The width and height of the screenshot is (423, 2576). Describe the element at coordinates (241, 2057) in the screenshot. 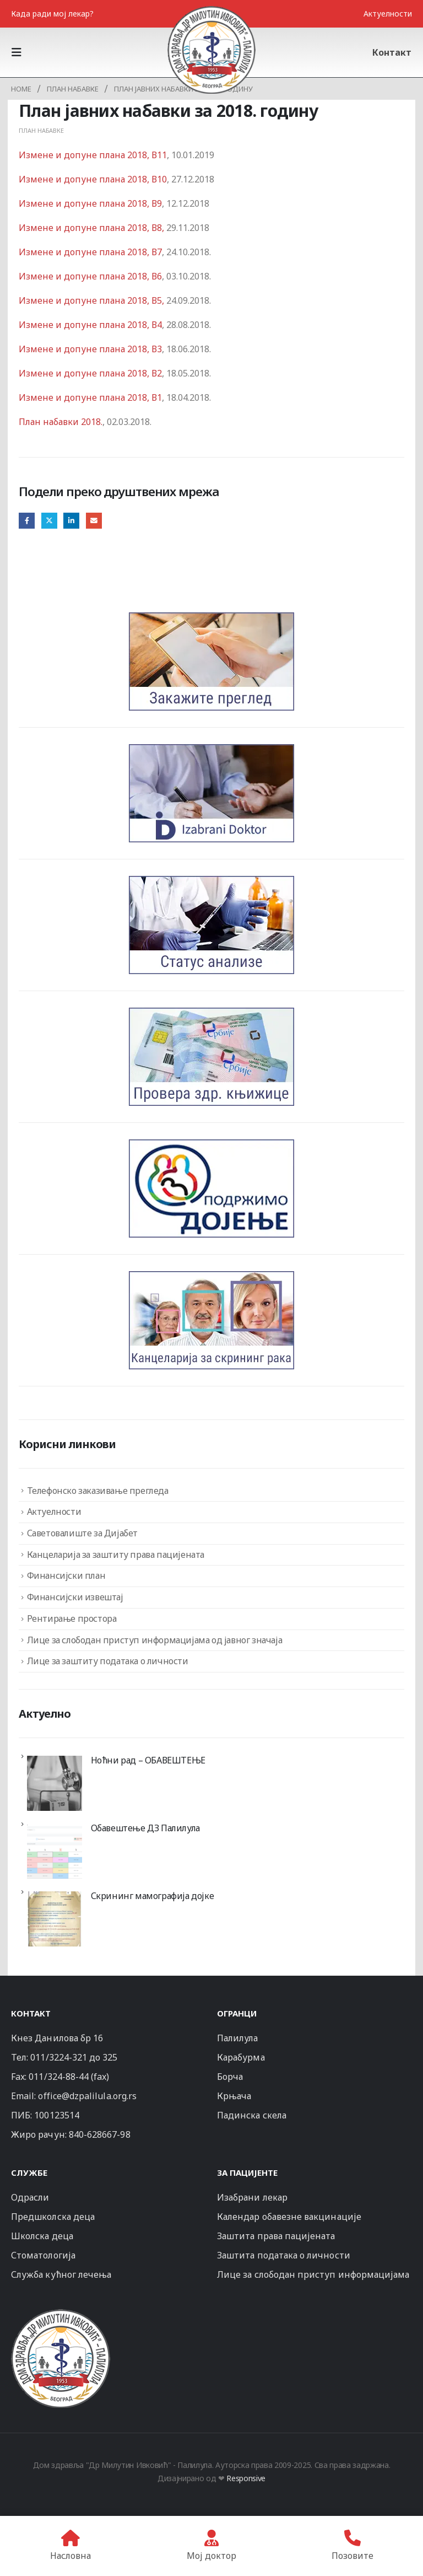

I see `Карабурма` at that location.